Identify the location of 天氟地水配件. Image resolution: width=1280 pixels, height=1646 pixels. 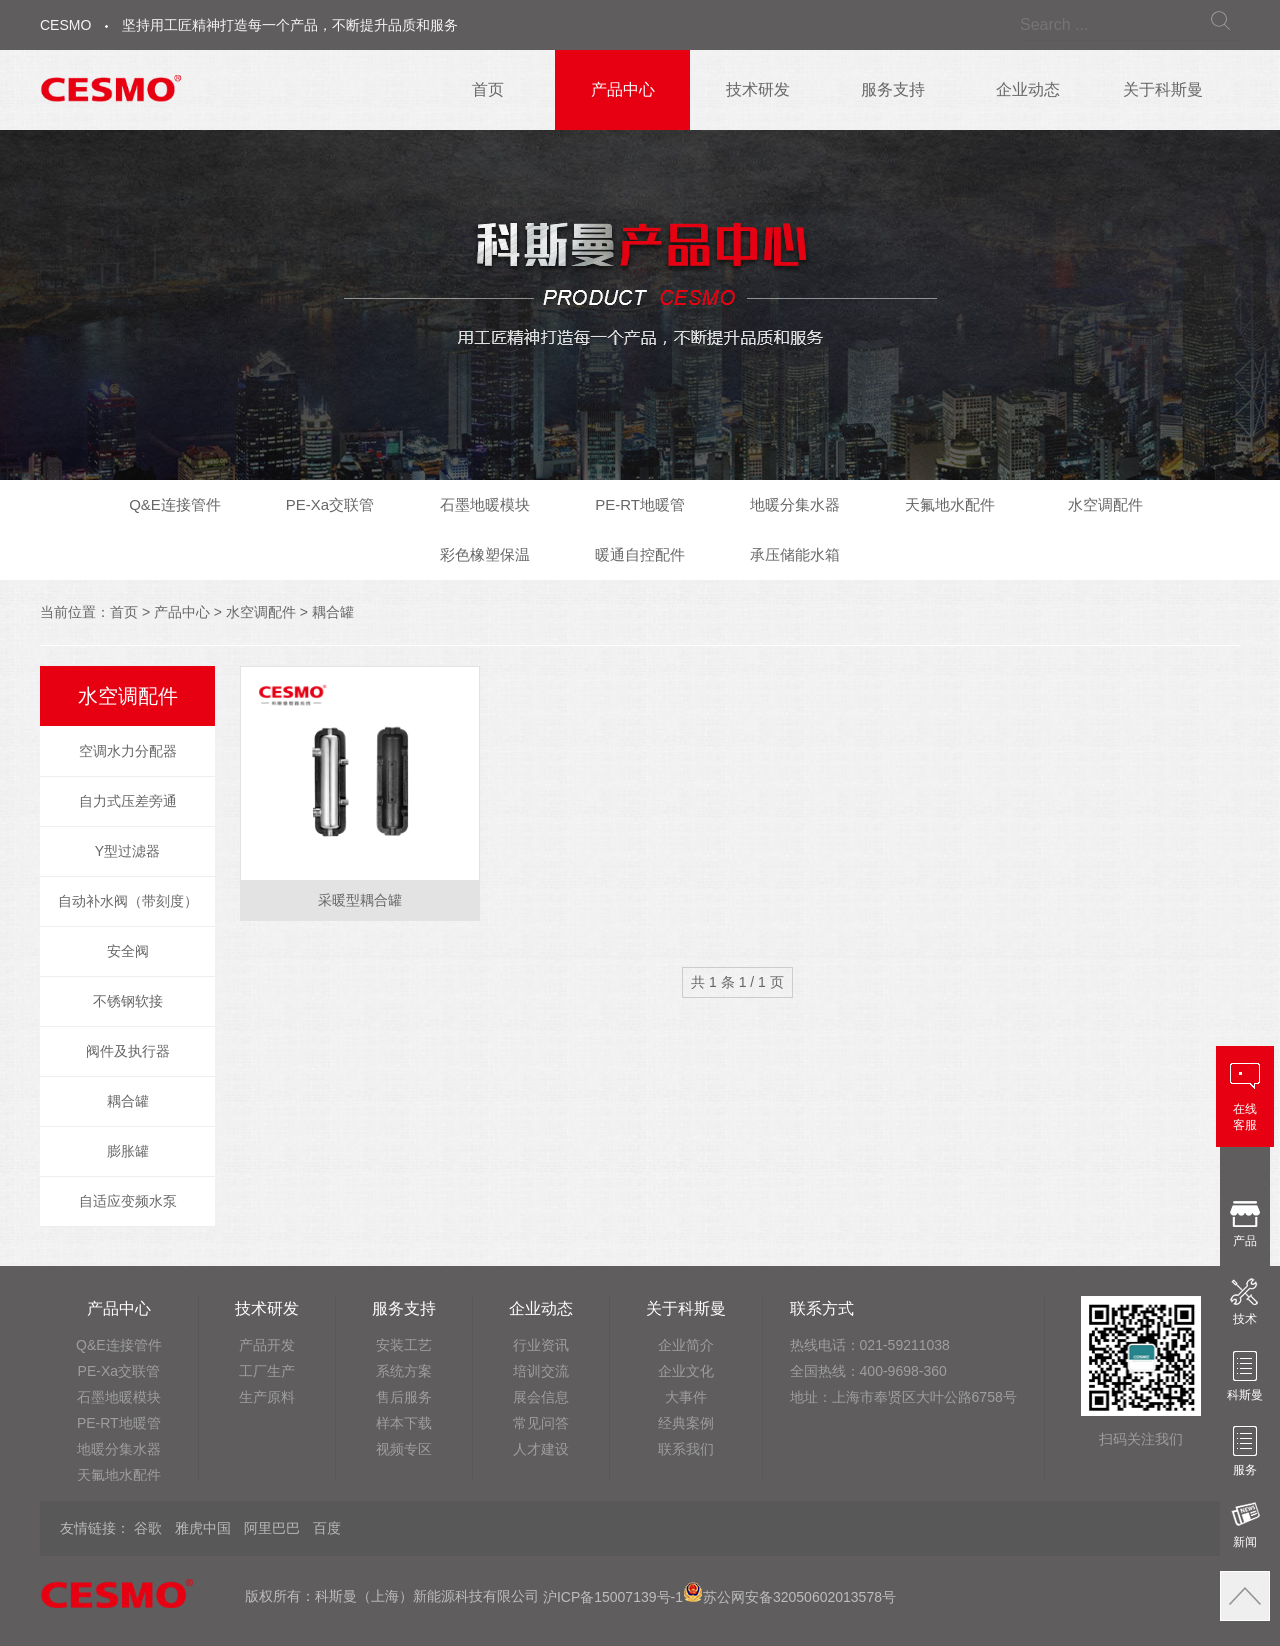
(950, 504).